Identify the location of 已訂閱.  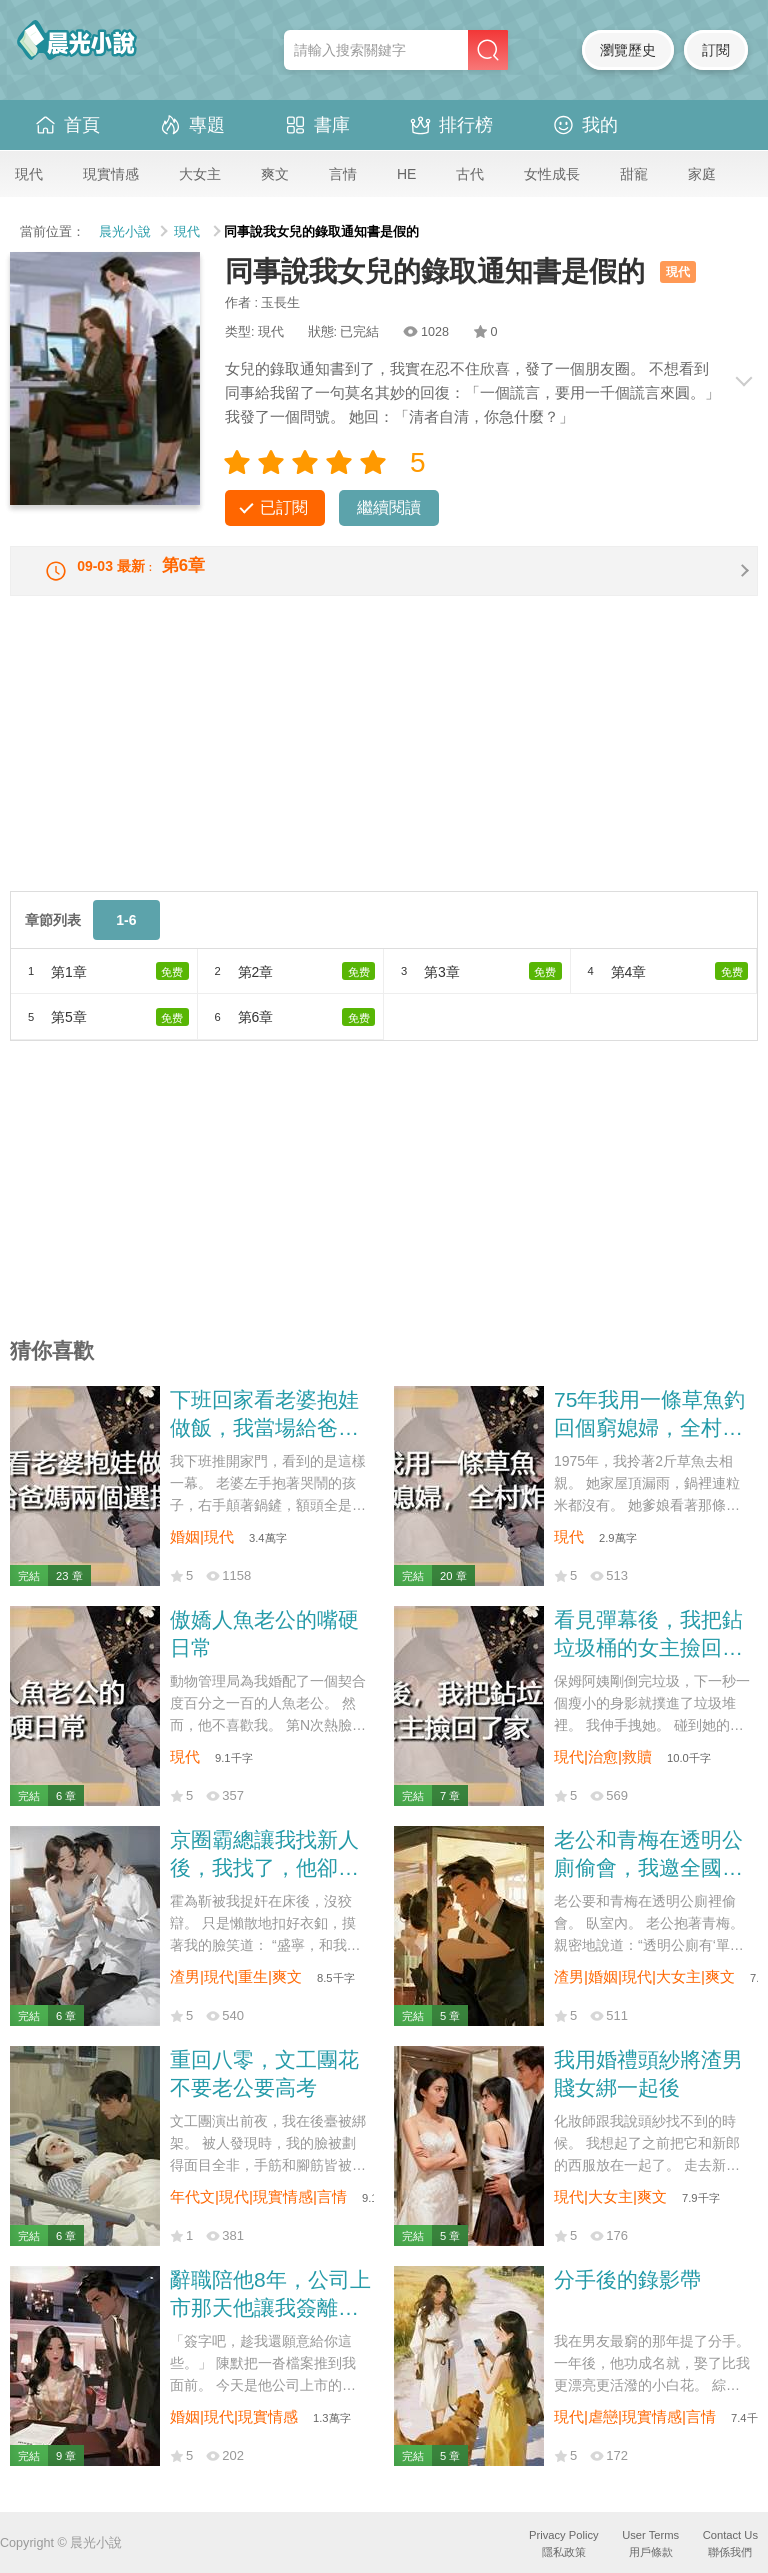
(284, 507).